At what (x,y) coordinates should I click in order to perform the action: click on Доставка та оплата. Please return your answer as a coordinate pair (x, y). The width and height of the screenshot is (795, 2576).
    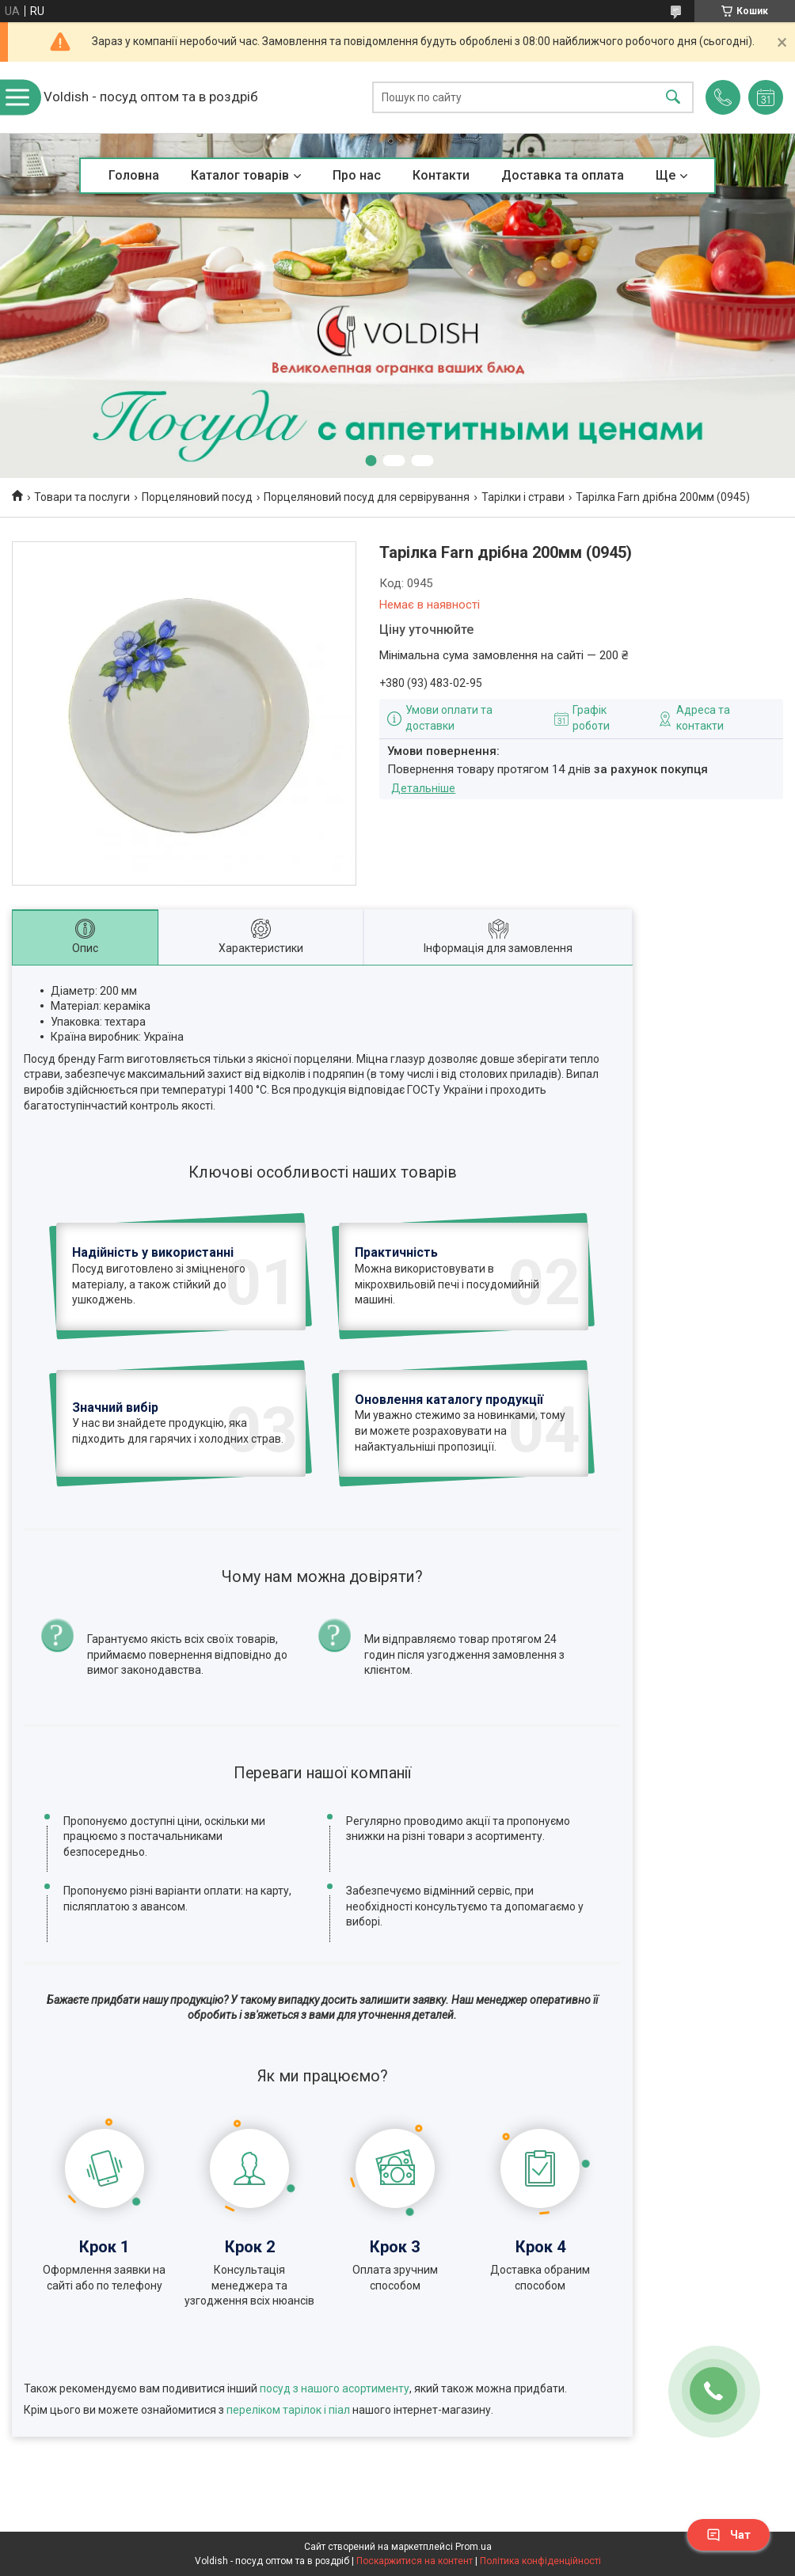
    Looking at the image, I should click on (562, 175).